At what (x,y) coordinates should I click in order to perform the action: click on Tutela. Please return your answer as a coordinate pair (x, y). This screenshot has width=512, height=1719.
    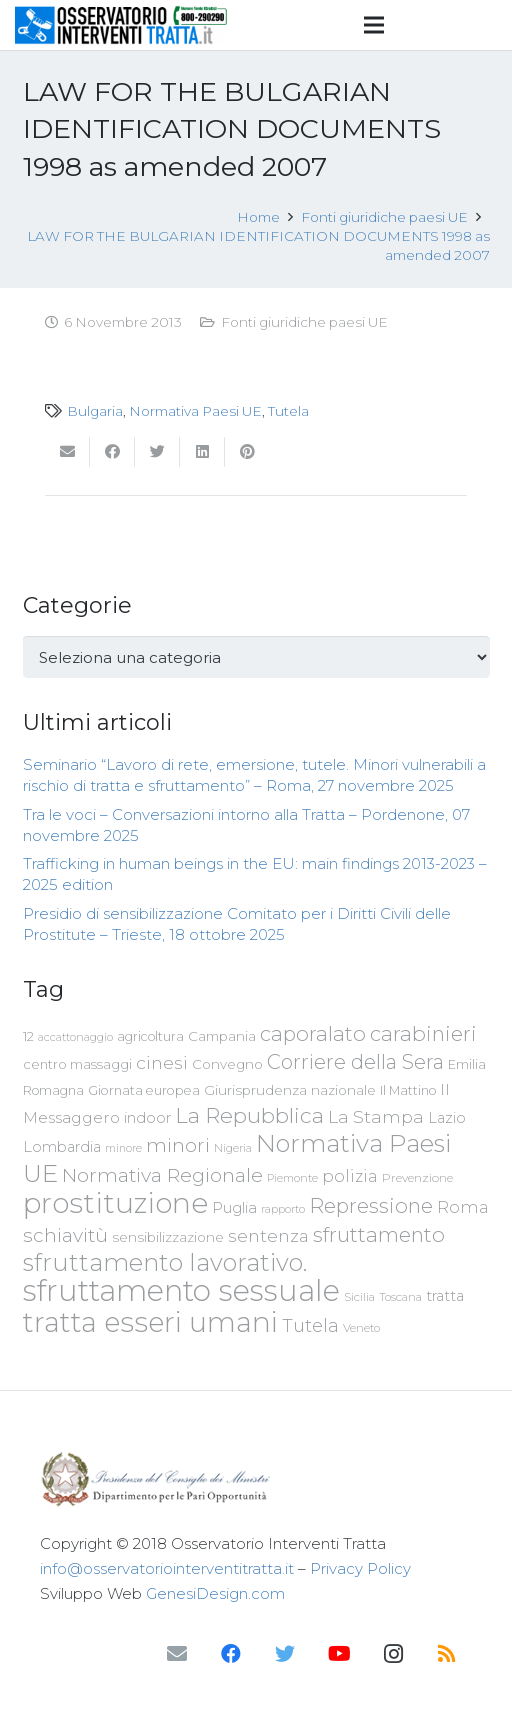
    Looking at the image, I should click on (288, 411).